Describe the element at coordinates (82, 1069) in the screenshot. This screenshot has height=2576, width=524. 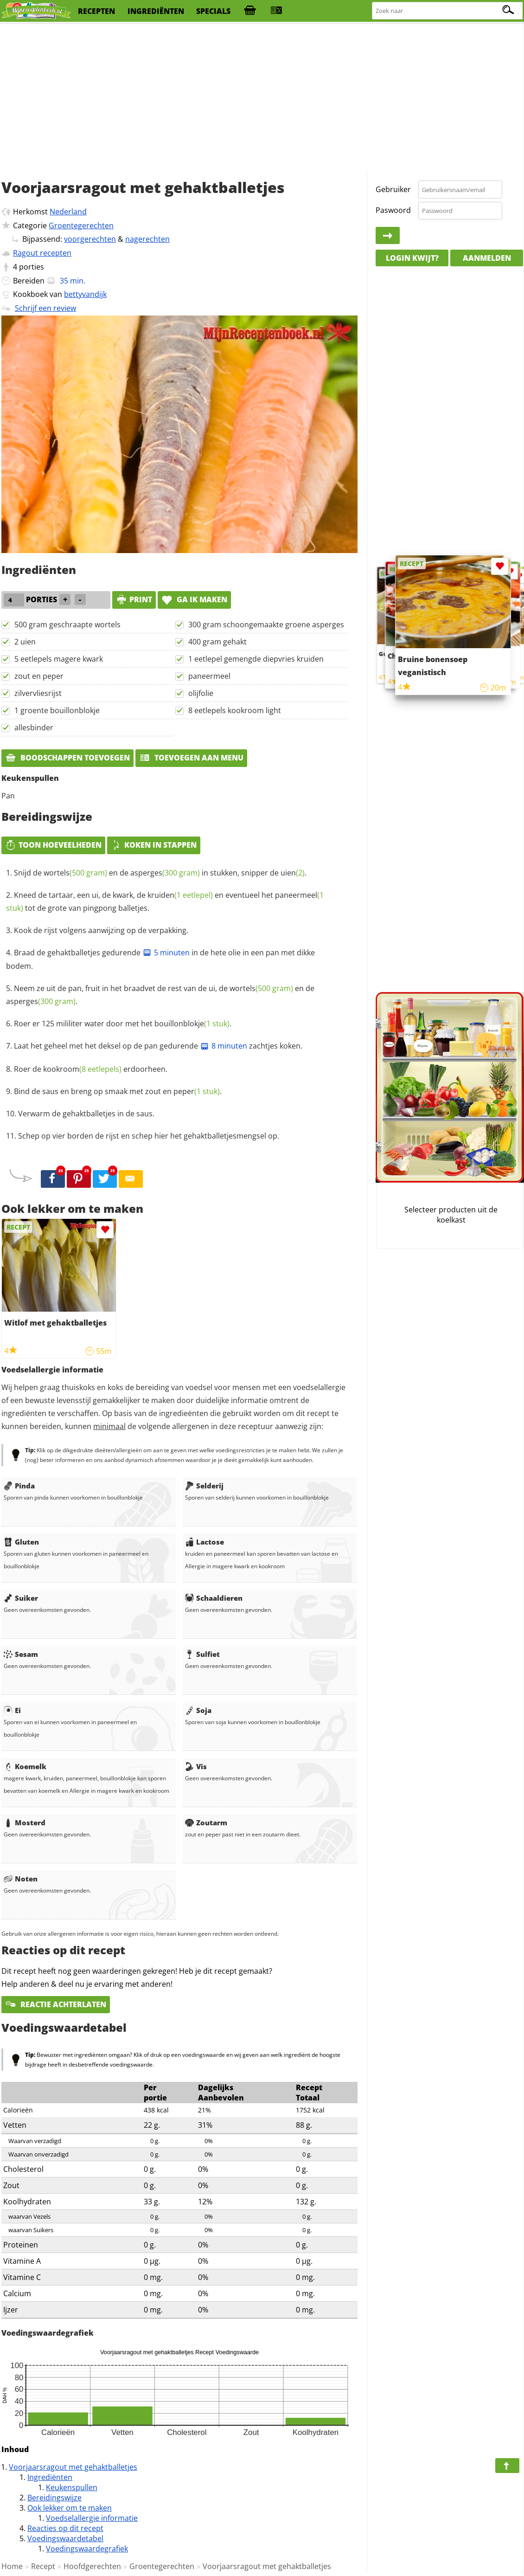
I see `kookroom` at that location.